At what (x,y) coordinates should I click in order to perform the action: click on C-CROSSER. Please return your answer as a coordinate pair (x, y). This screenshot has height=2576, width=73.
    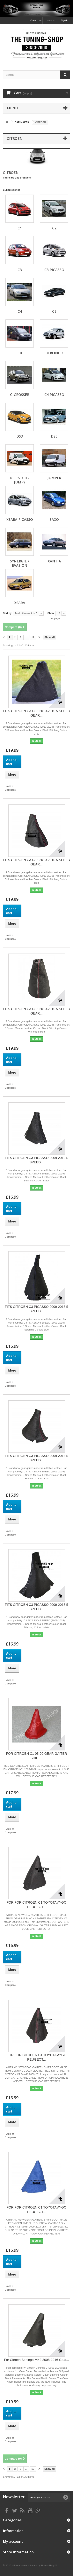
    Looking at the image, I should click on (19, 394).